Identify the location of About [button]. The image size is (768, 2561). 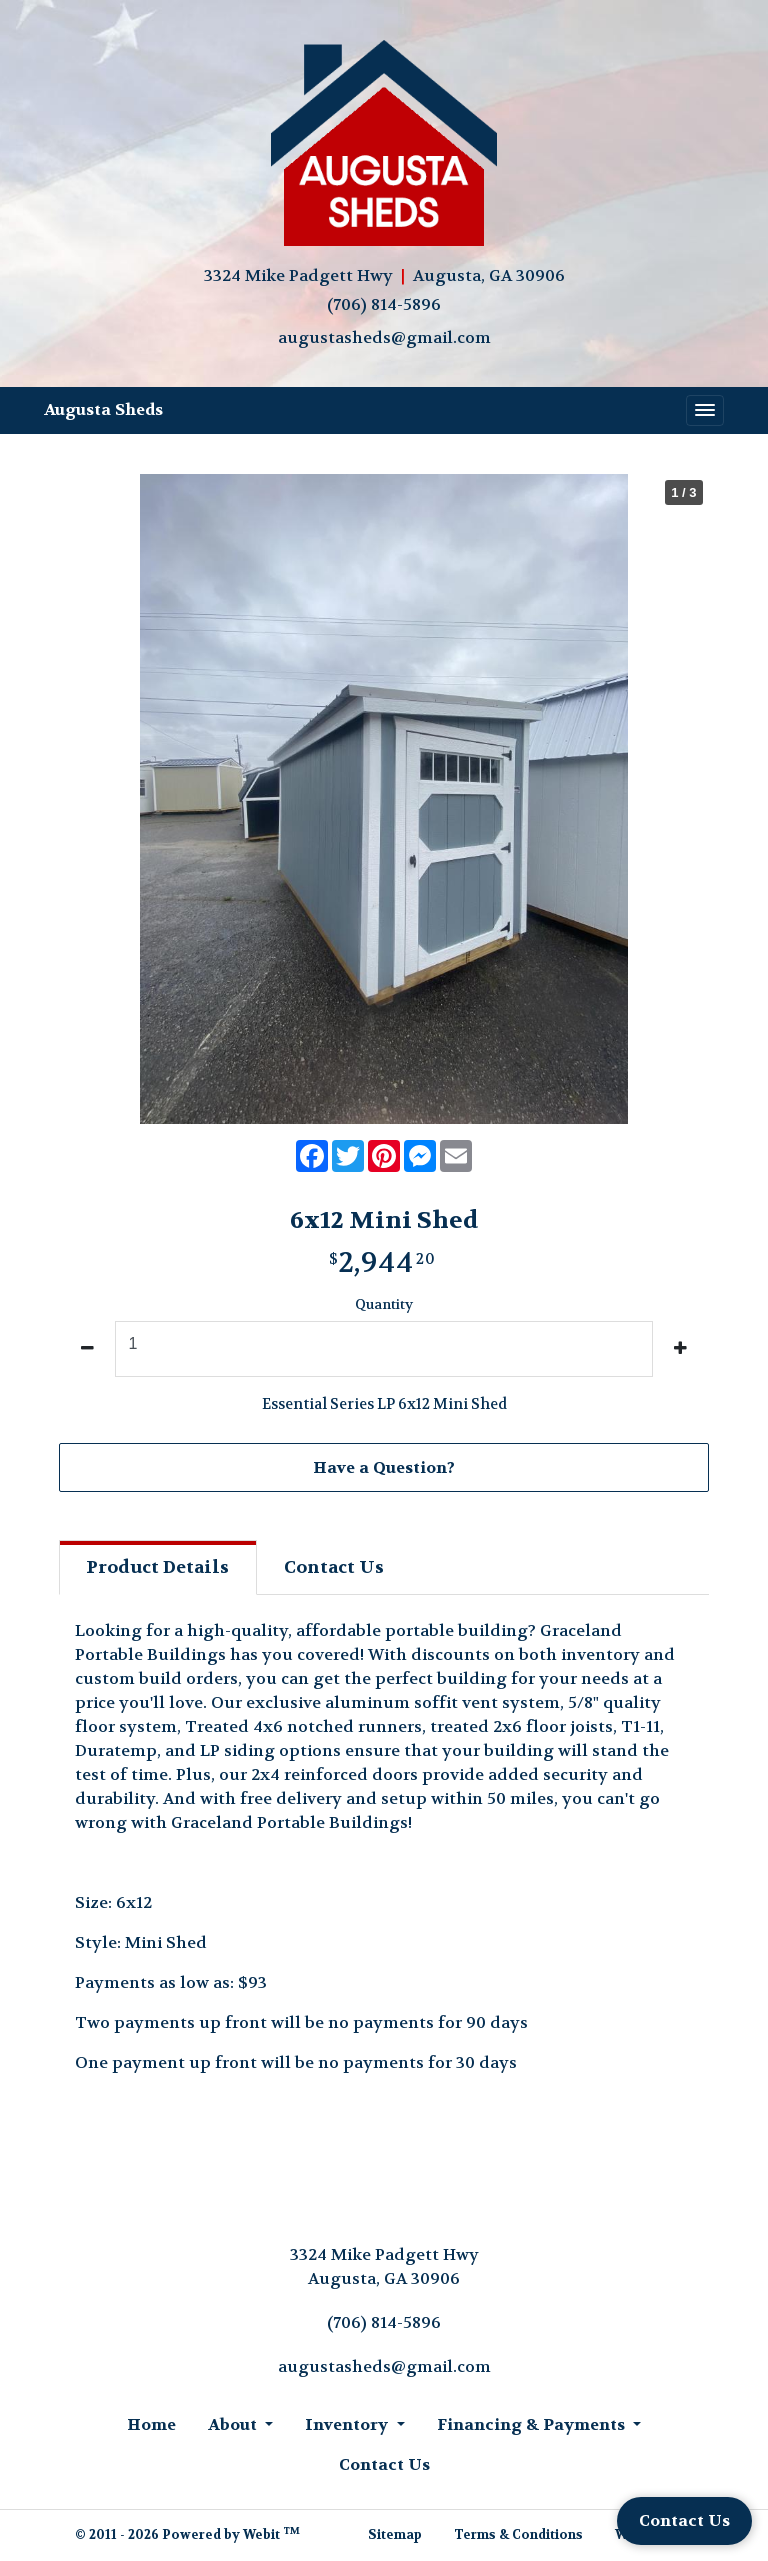
(234, 2424).